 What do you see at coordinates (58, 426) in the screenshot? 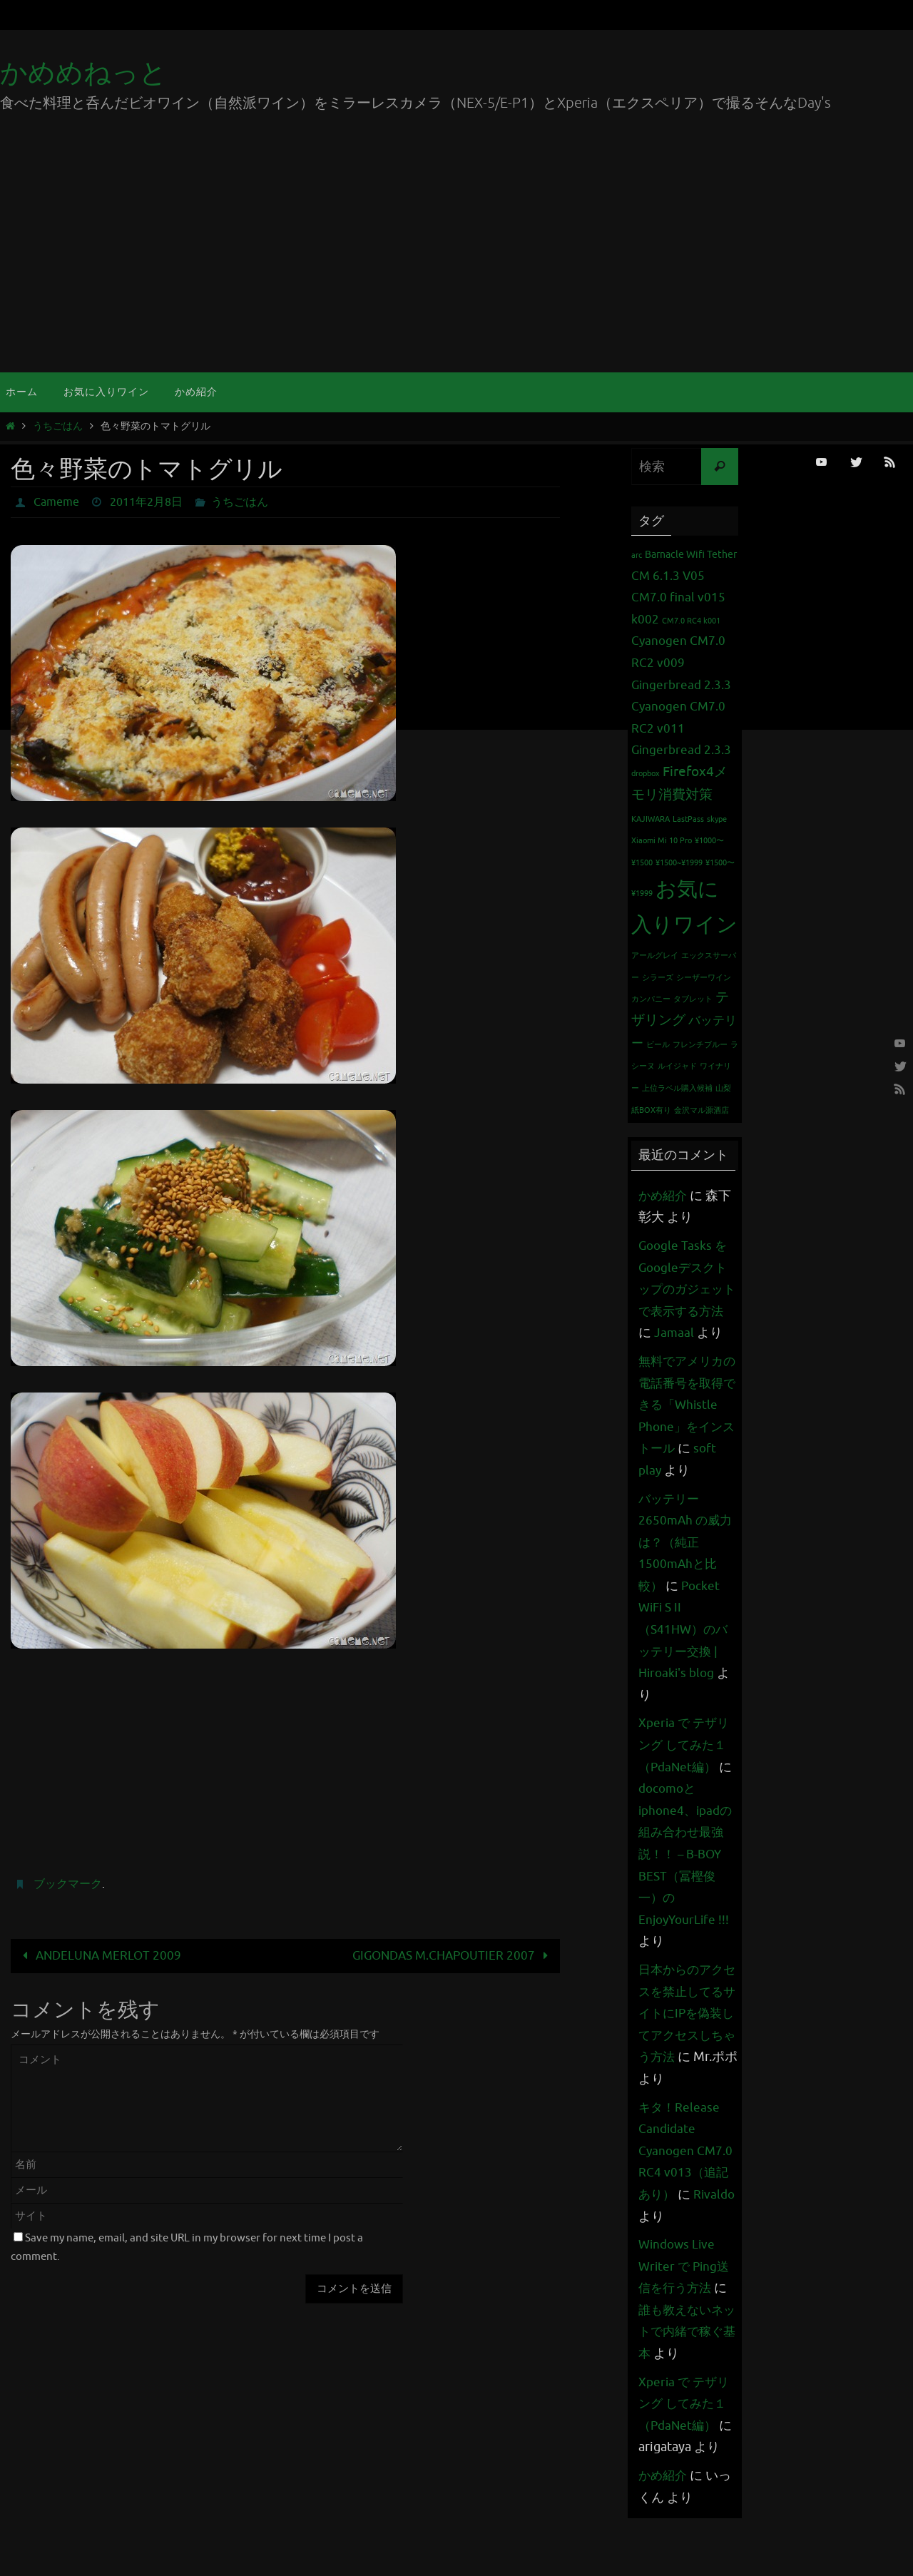
I see `うちごはん` at bounding box center [58, 426].